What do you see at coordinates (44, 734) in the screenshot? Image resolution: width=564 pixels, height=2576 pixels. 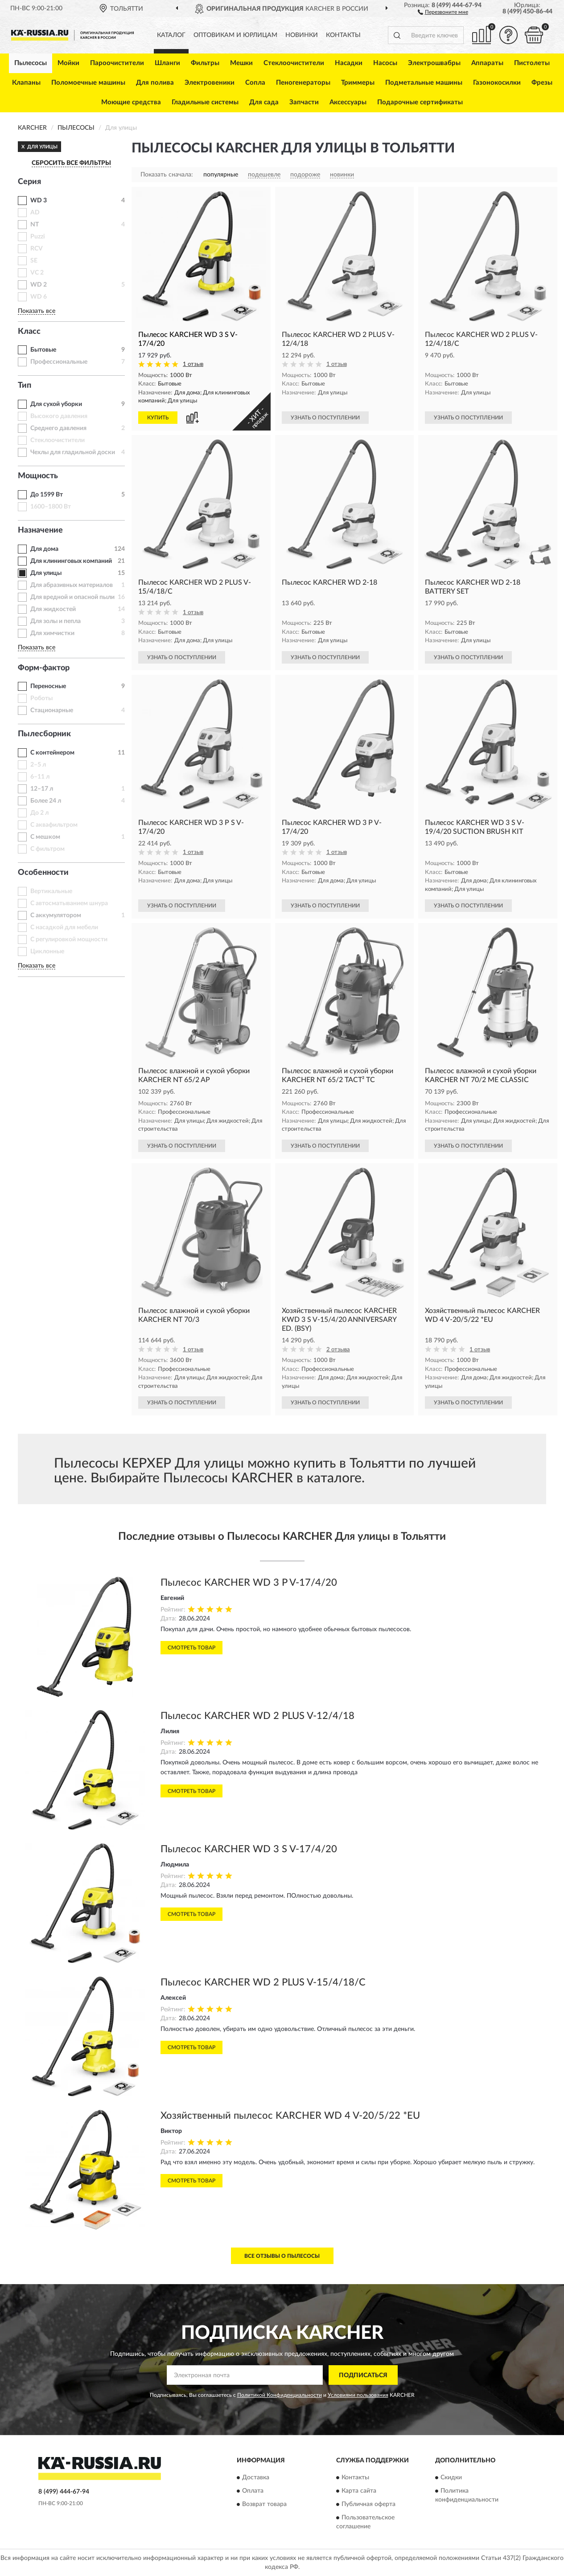 I see `Пылесборник [button]` at bounding box center [44, 734].